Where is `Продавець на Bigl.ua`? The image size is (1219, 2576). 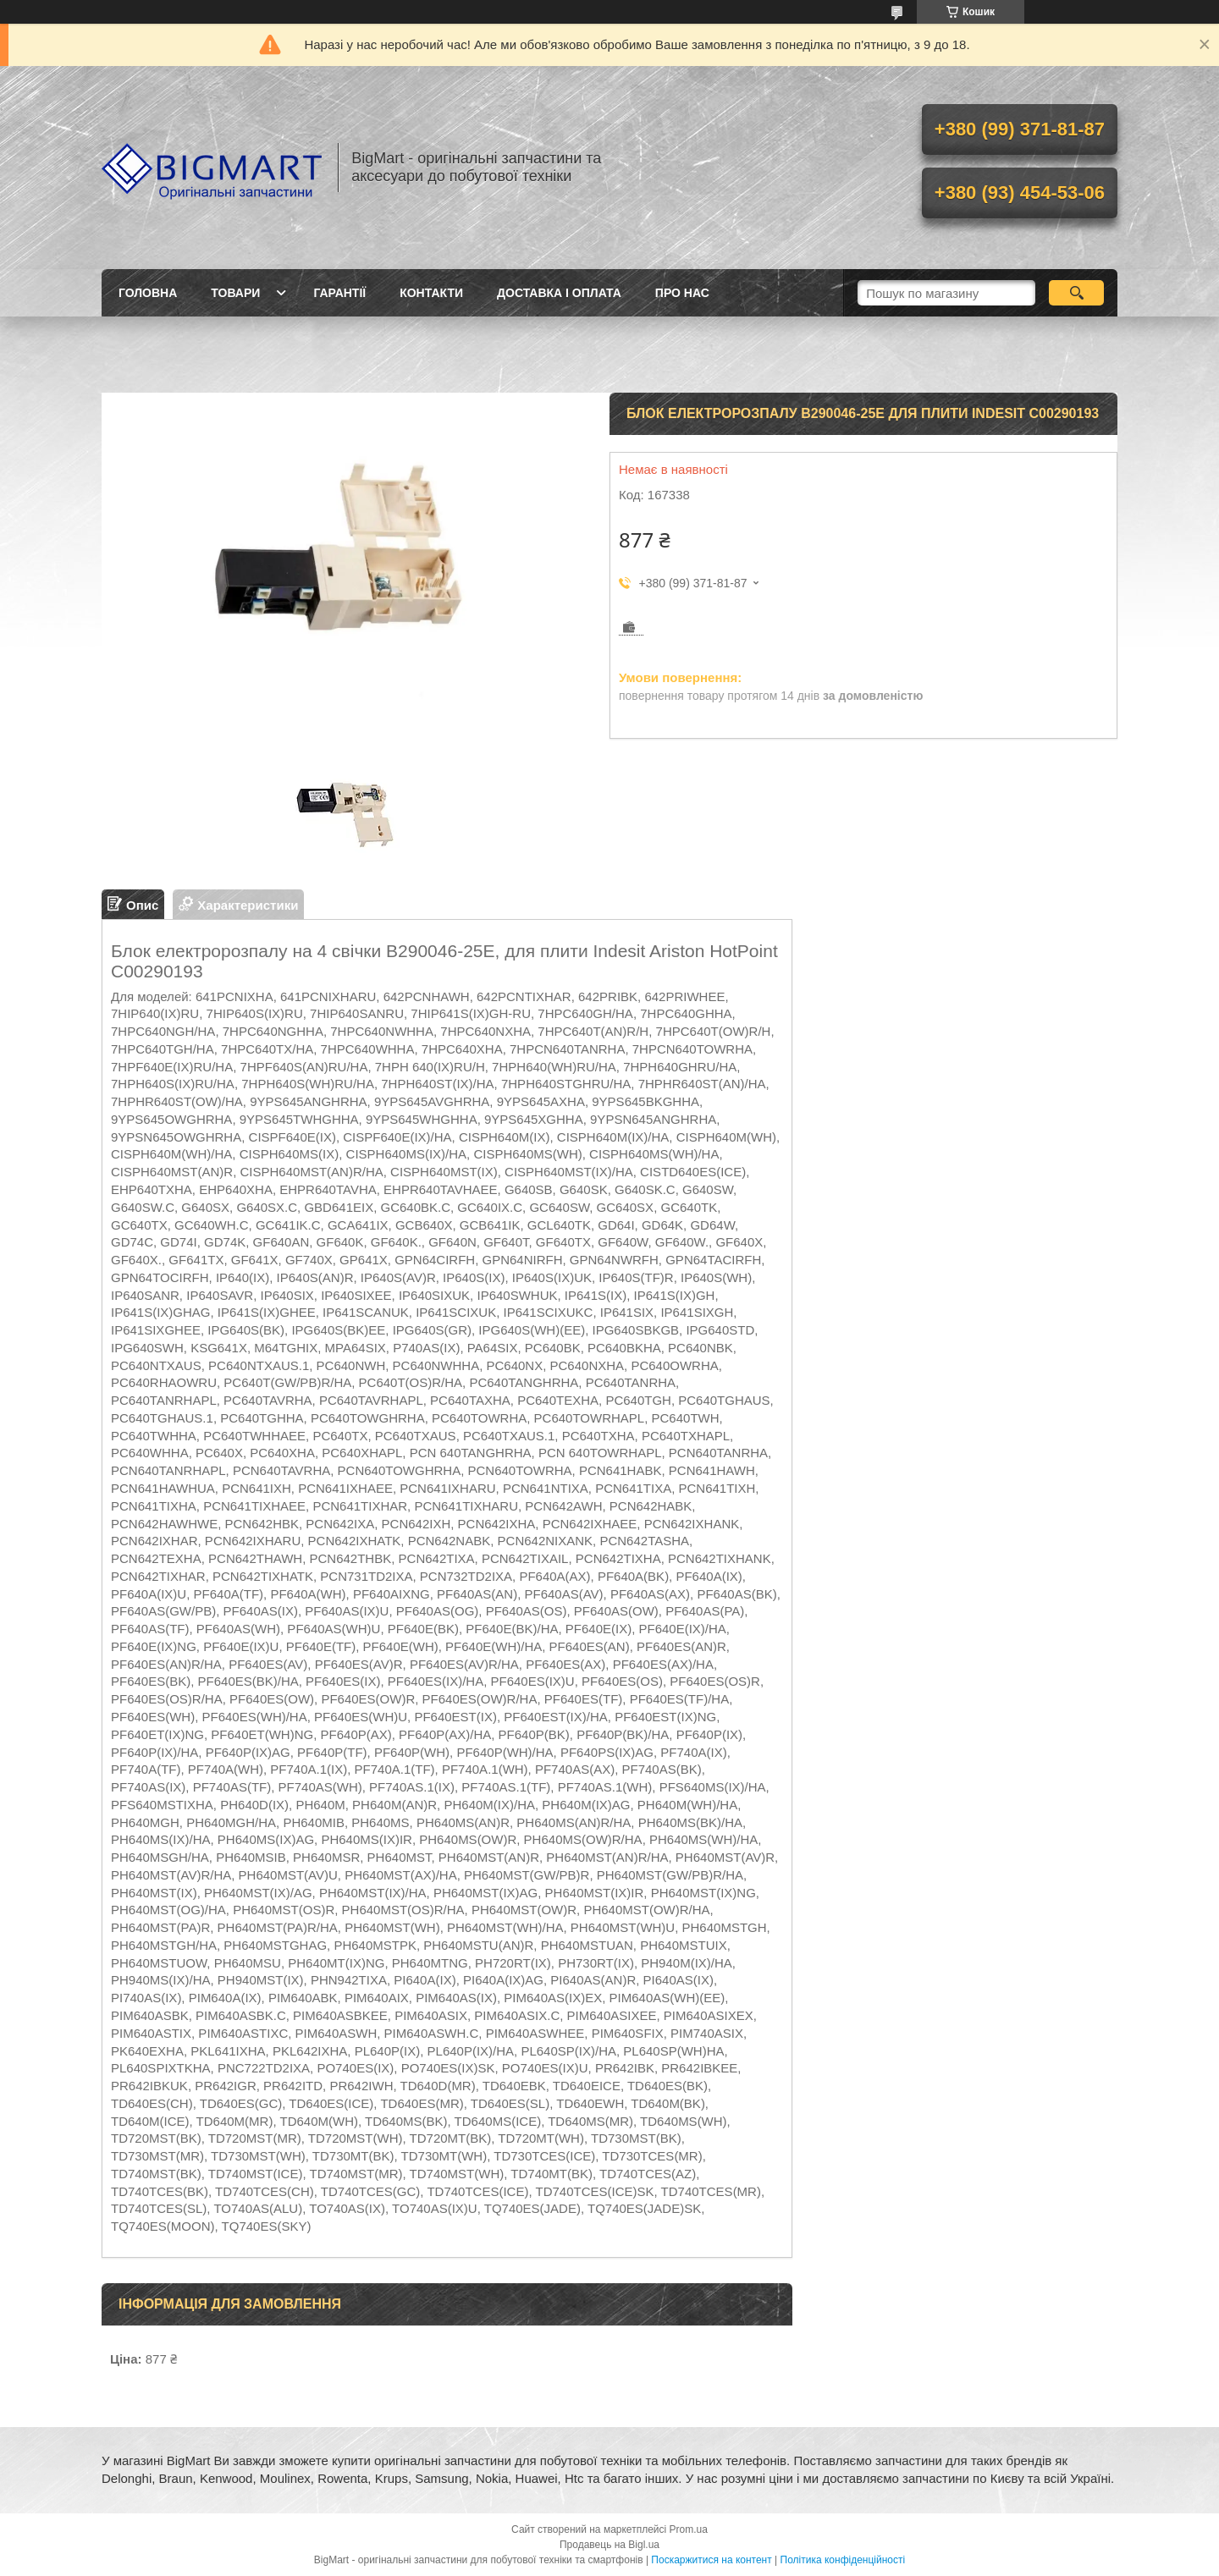 Продавець на Bigl.ua is located at coordinates (609, 2545).